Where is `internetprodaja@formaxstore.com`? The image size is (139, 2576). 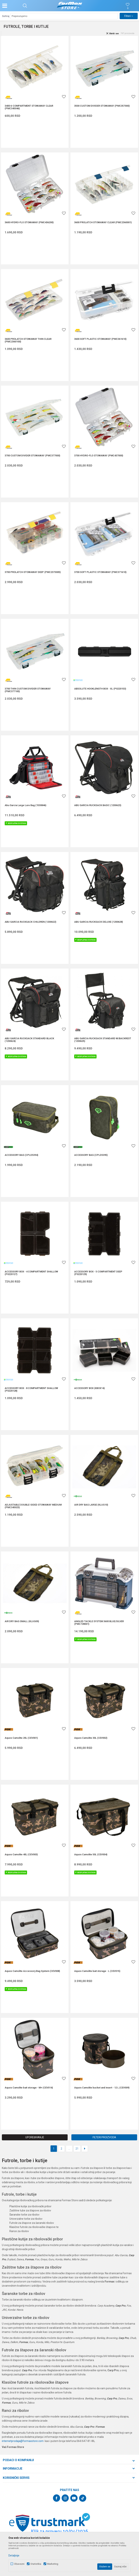
internetprodaja@formaxstore.com is located at coordinates (23, 2440).